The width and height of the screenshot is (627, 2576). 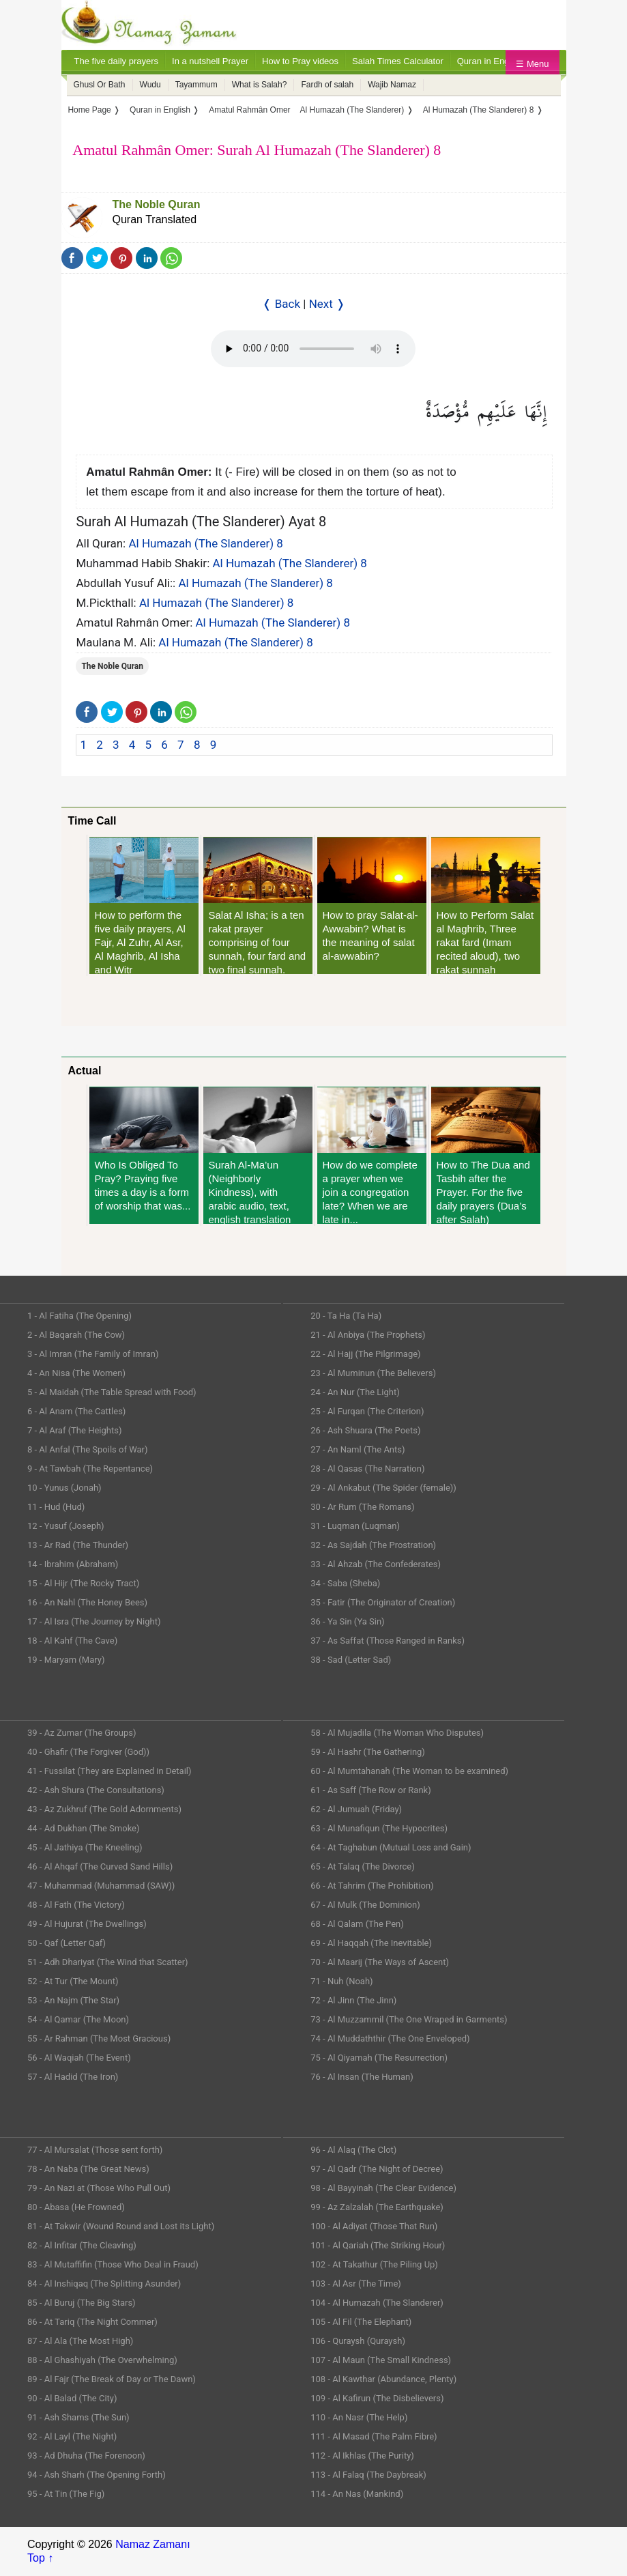 I want to click on 62 - Al Jumuah (Friday), so click(x=356, y=1809).